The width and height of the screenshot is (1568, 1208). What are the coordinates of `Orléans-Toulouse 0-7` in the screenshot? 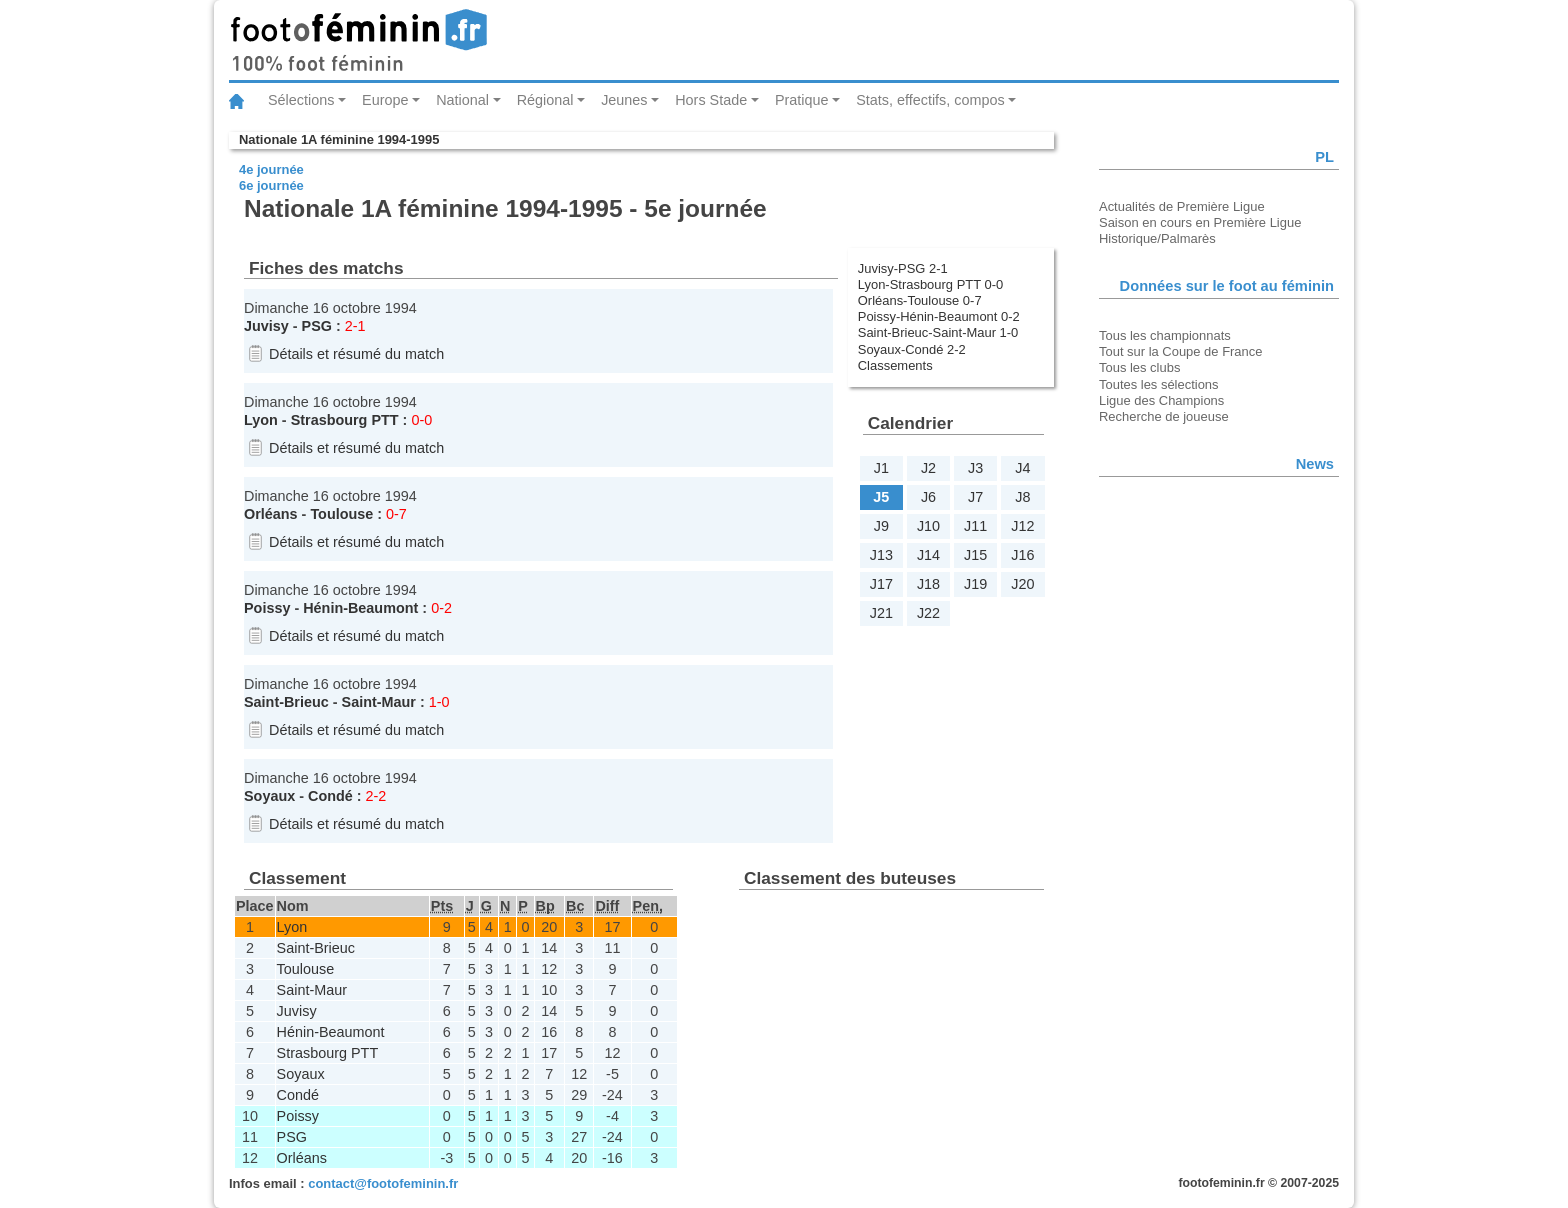 It's located at (920, 300).